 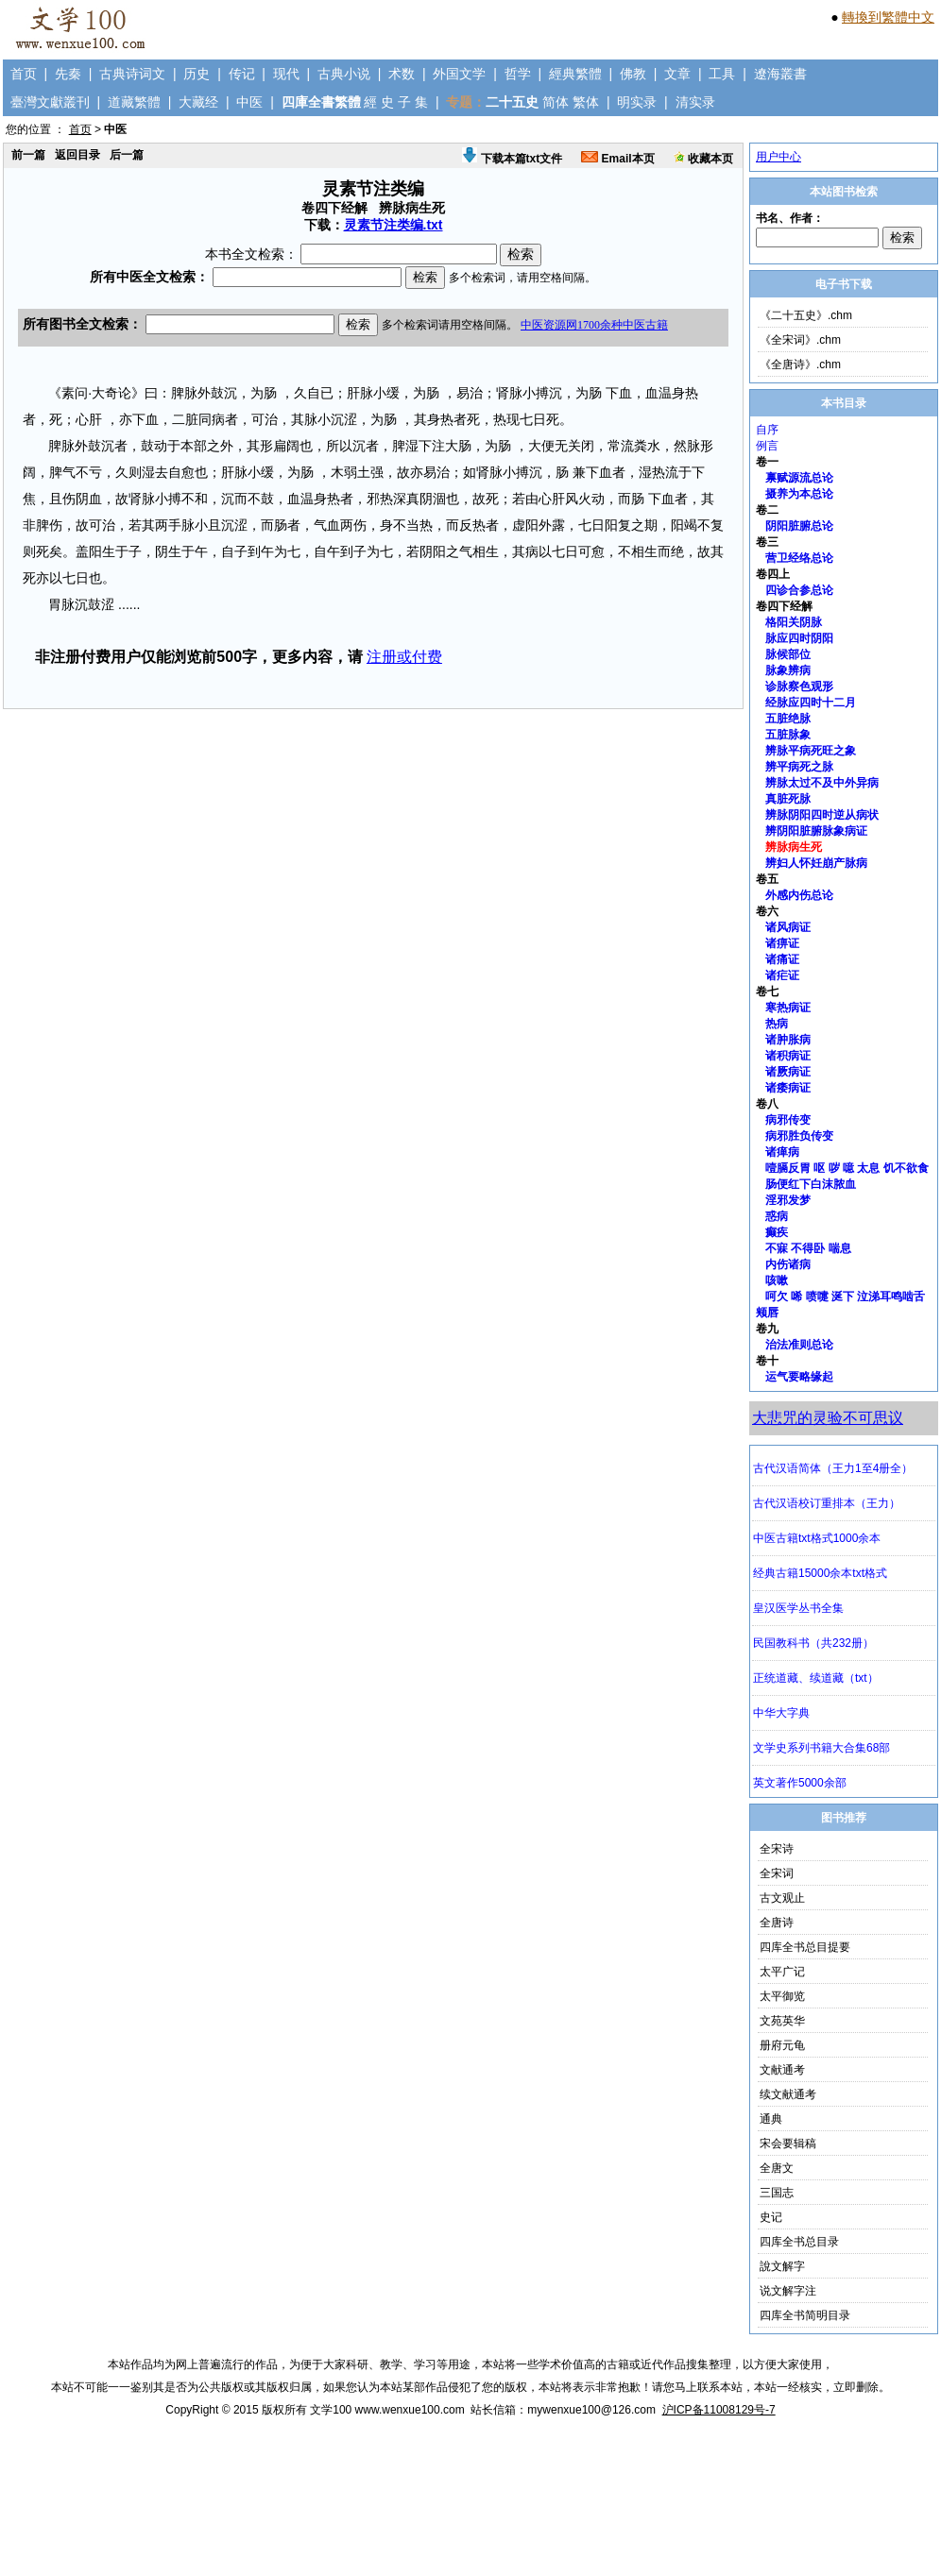 I want to click on 《全唐诗》.chm, so click(x=800, y=364).